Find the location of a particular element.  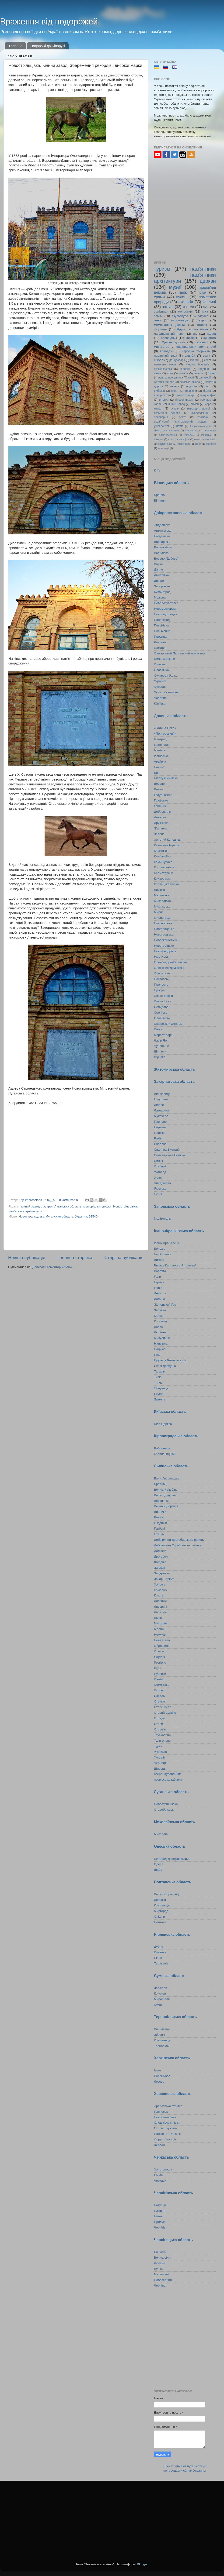

Ягідна is located at coordinates (159, 1394).